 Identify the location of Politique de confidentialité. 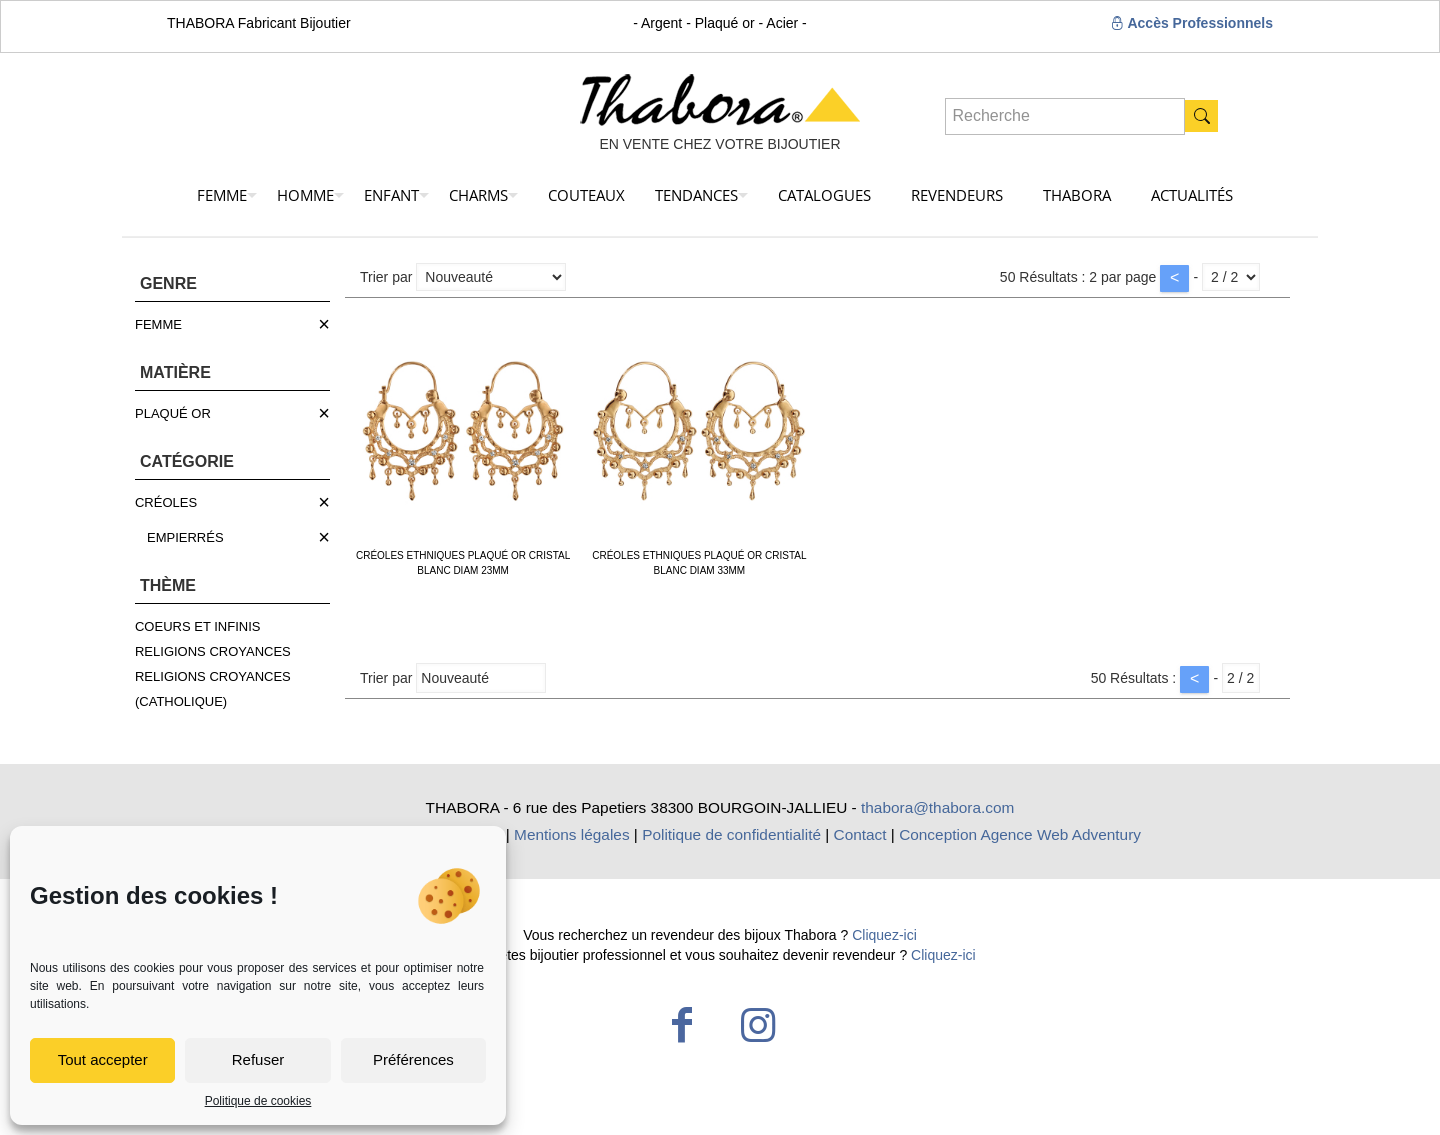
(731, 834).